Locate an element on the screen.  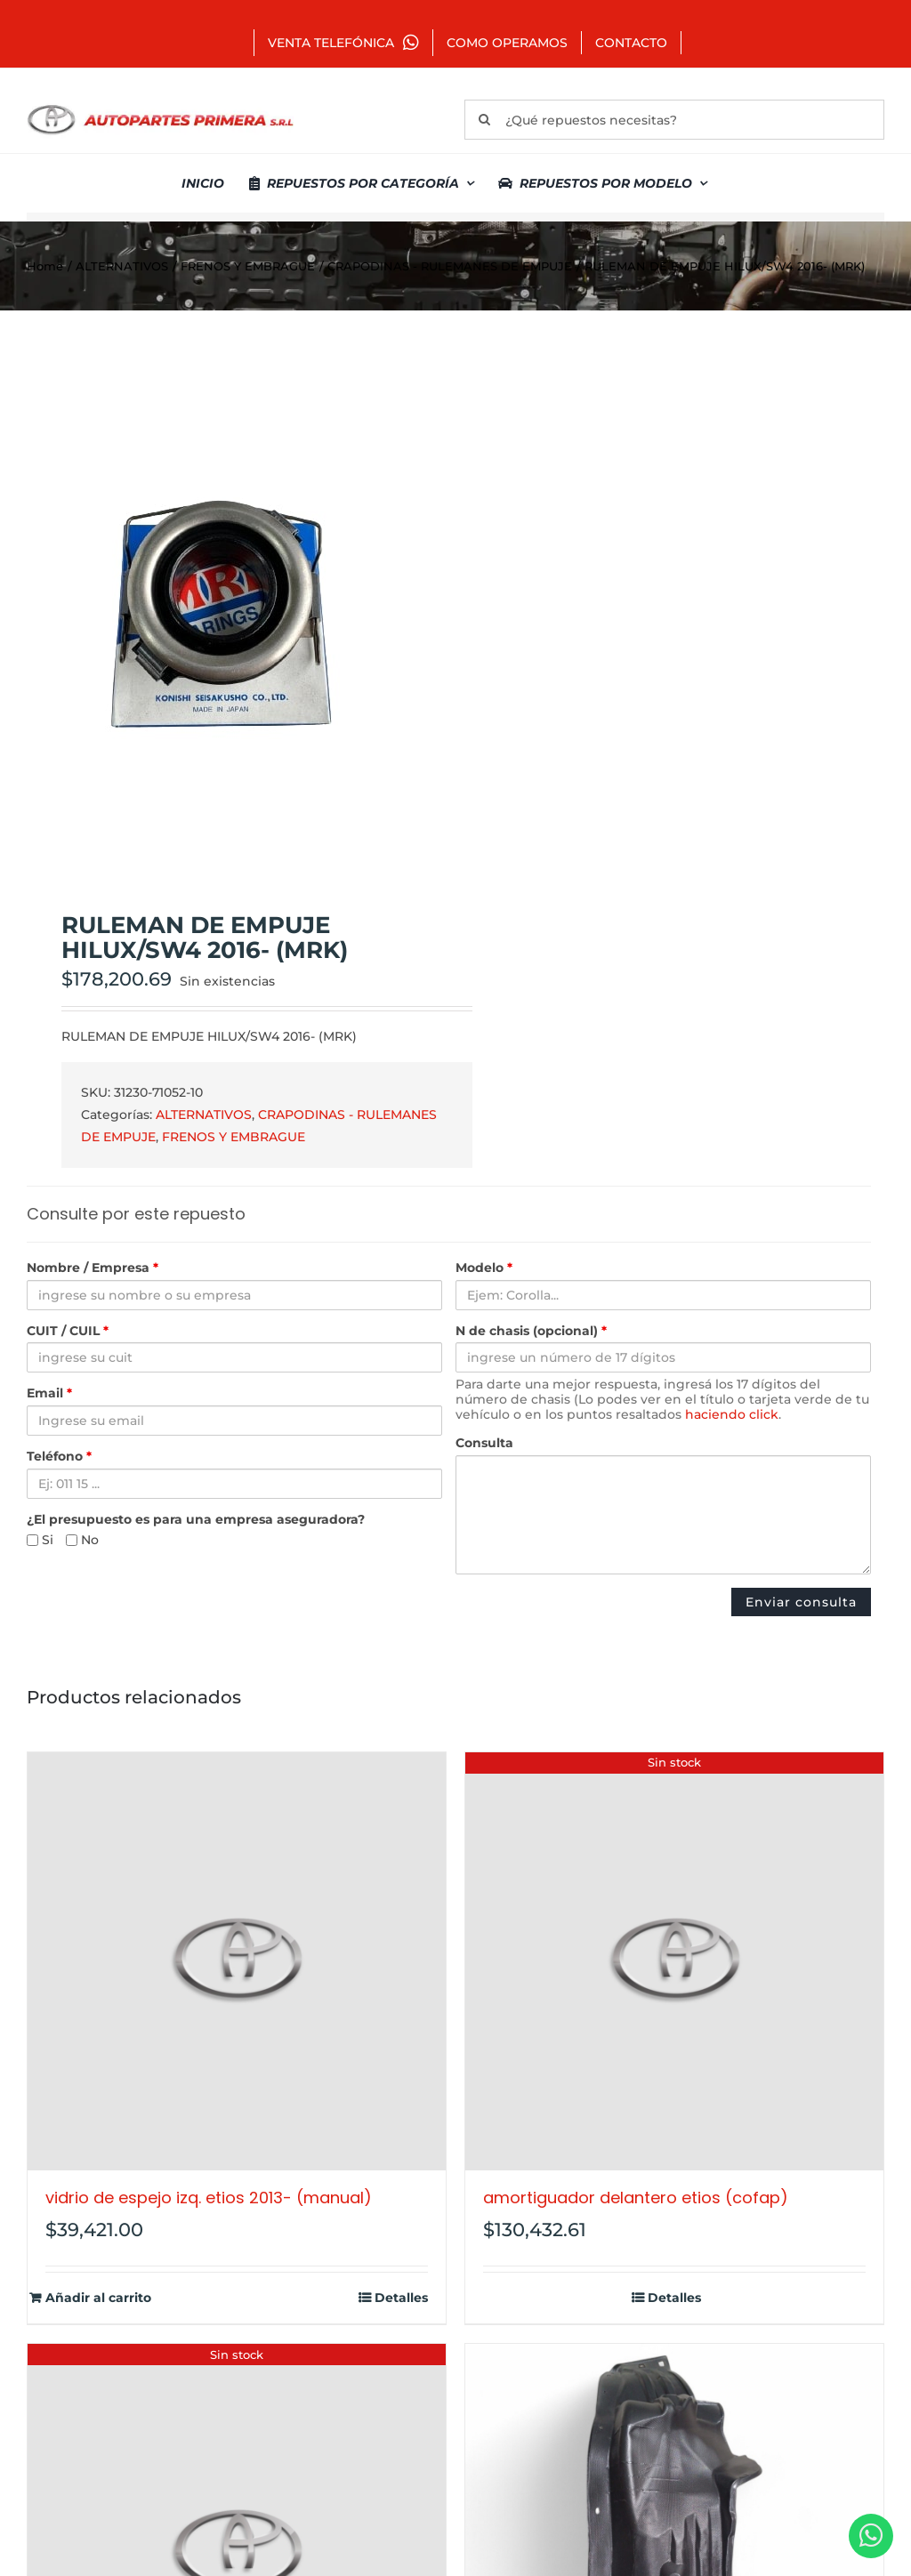
¿El presupuesto es para una empresa aseguradora? is located at coordinates (196, 1519).